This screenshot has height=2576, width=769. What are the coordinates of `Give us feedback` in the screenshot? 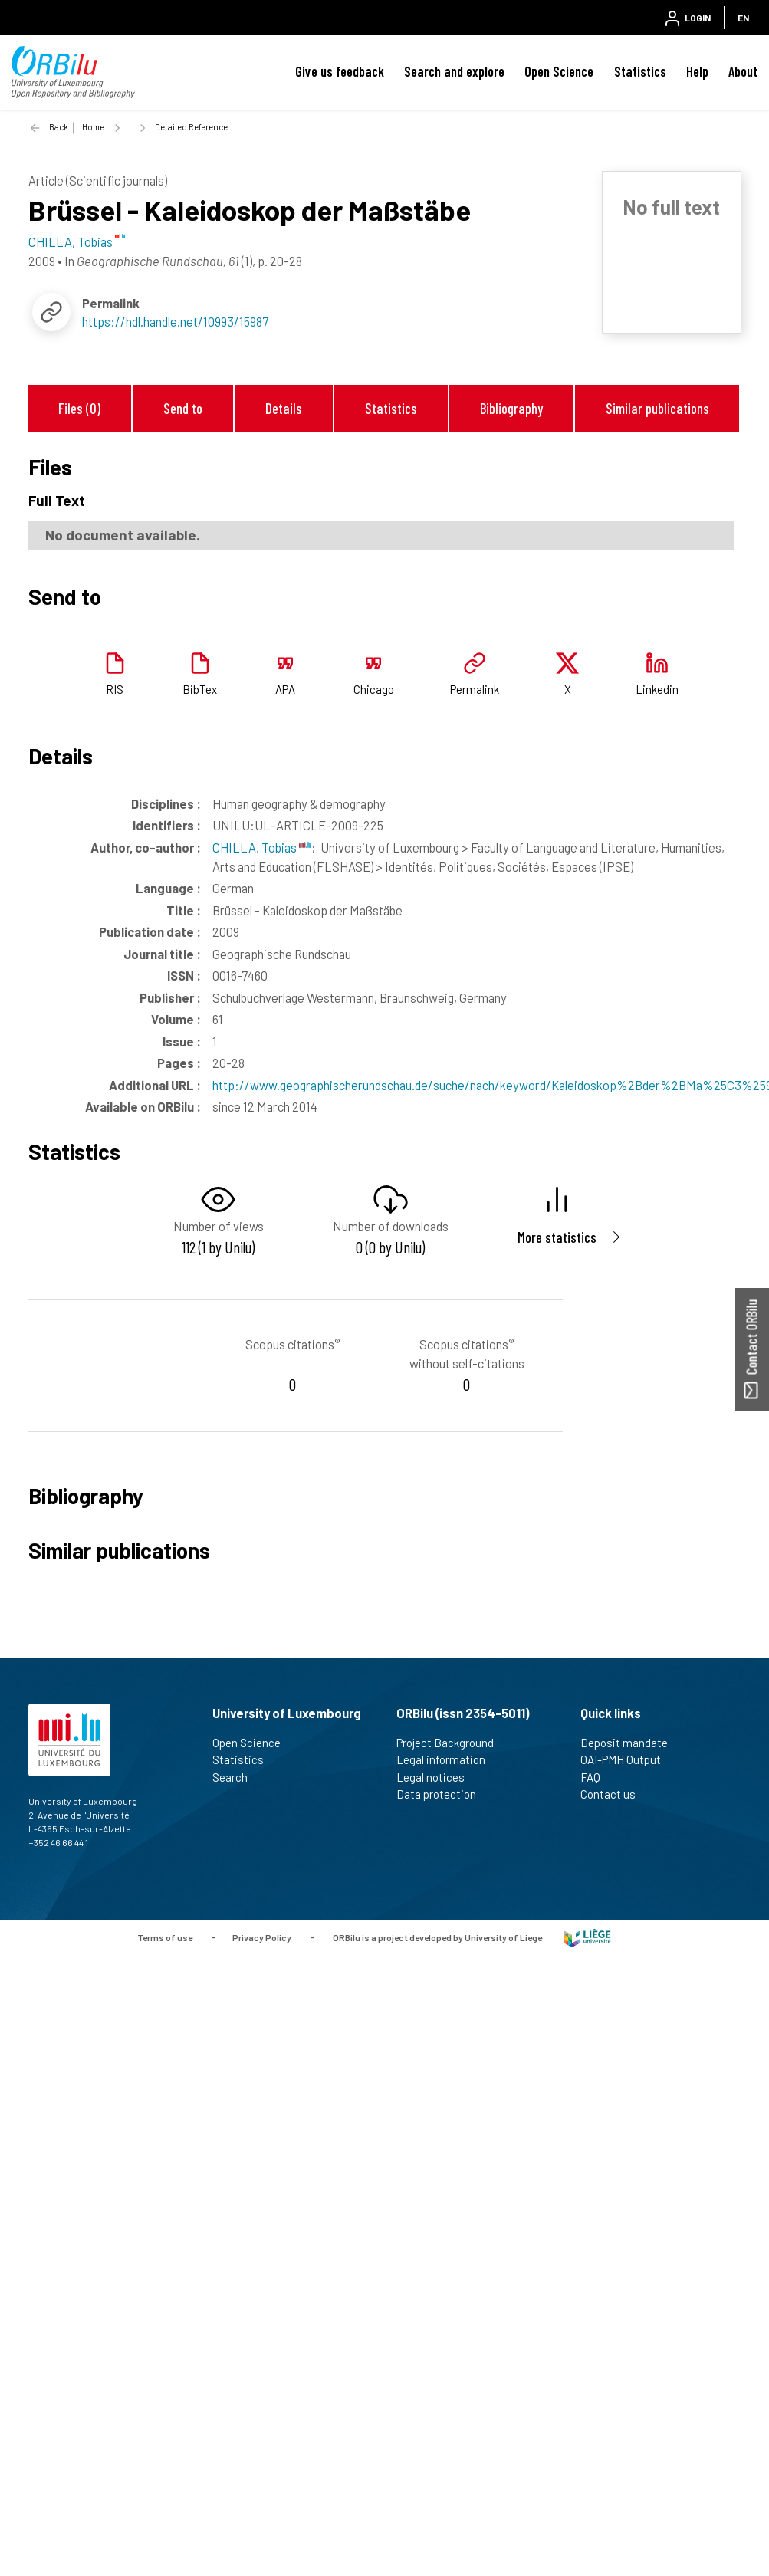 It's located at (339, 71).